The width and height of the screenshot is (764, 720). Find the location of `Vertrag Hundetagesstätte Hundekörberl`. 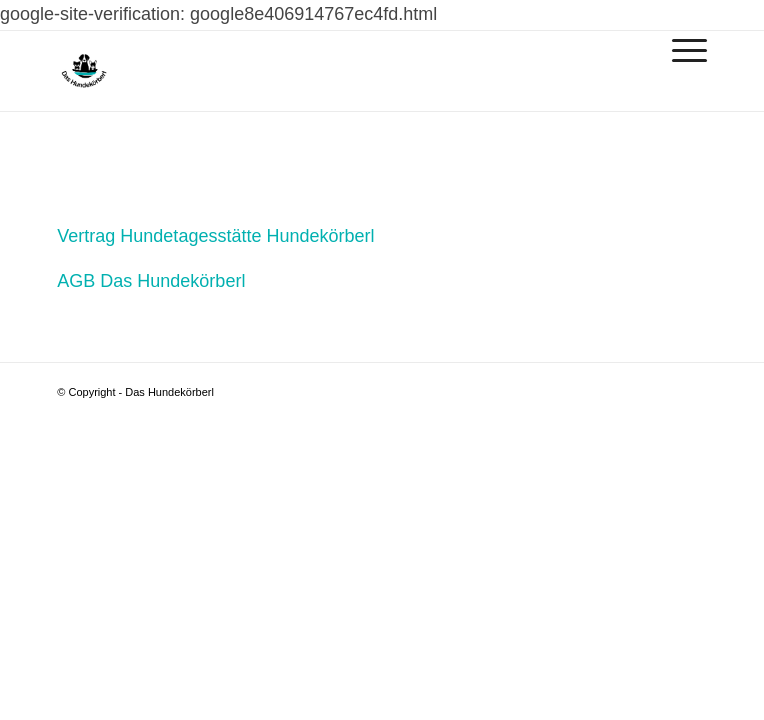

Vertrag Hundetagesstätte Hundekörberl is located at coordinates (215, 236).